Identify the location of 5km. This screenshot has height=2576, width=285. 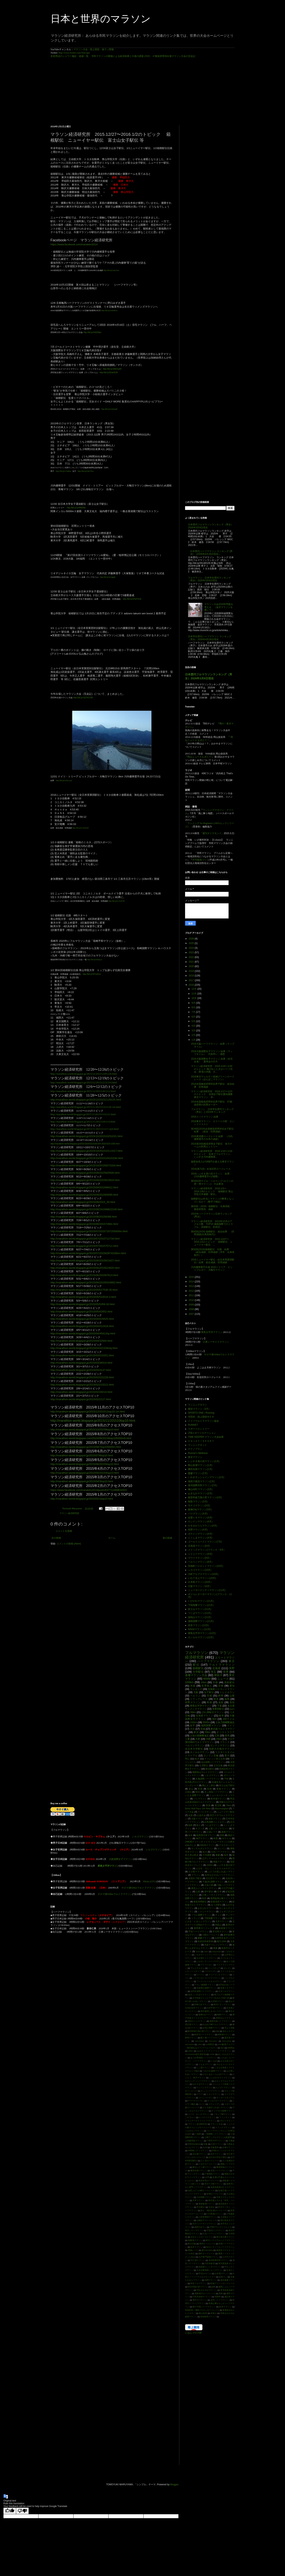
(214, 1719).